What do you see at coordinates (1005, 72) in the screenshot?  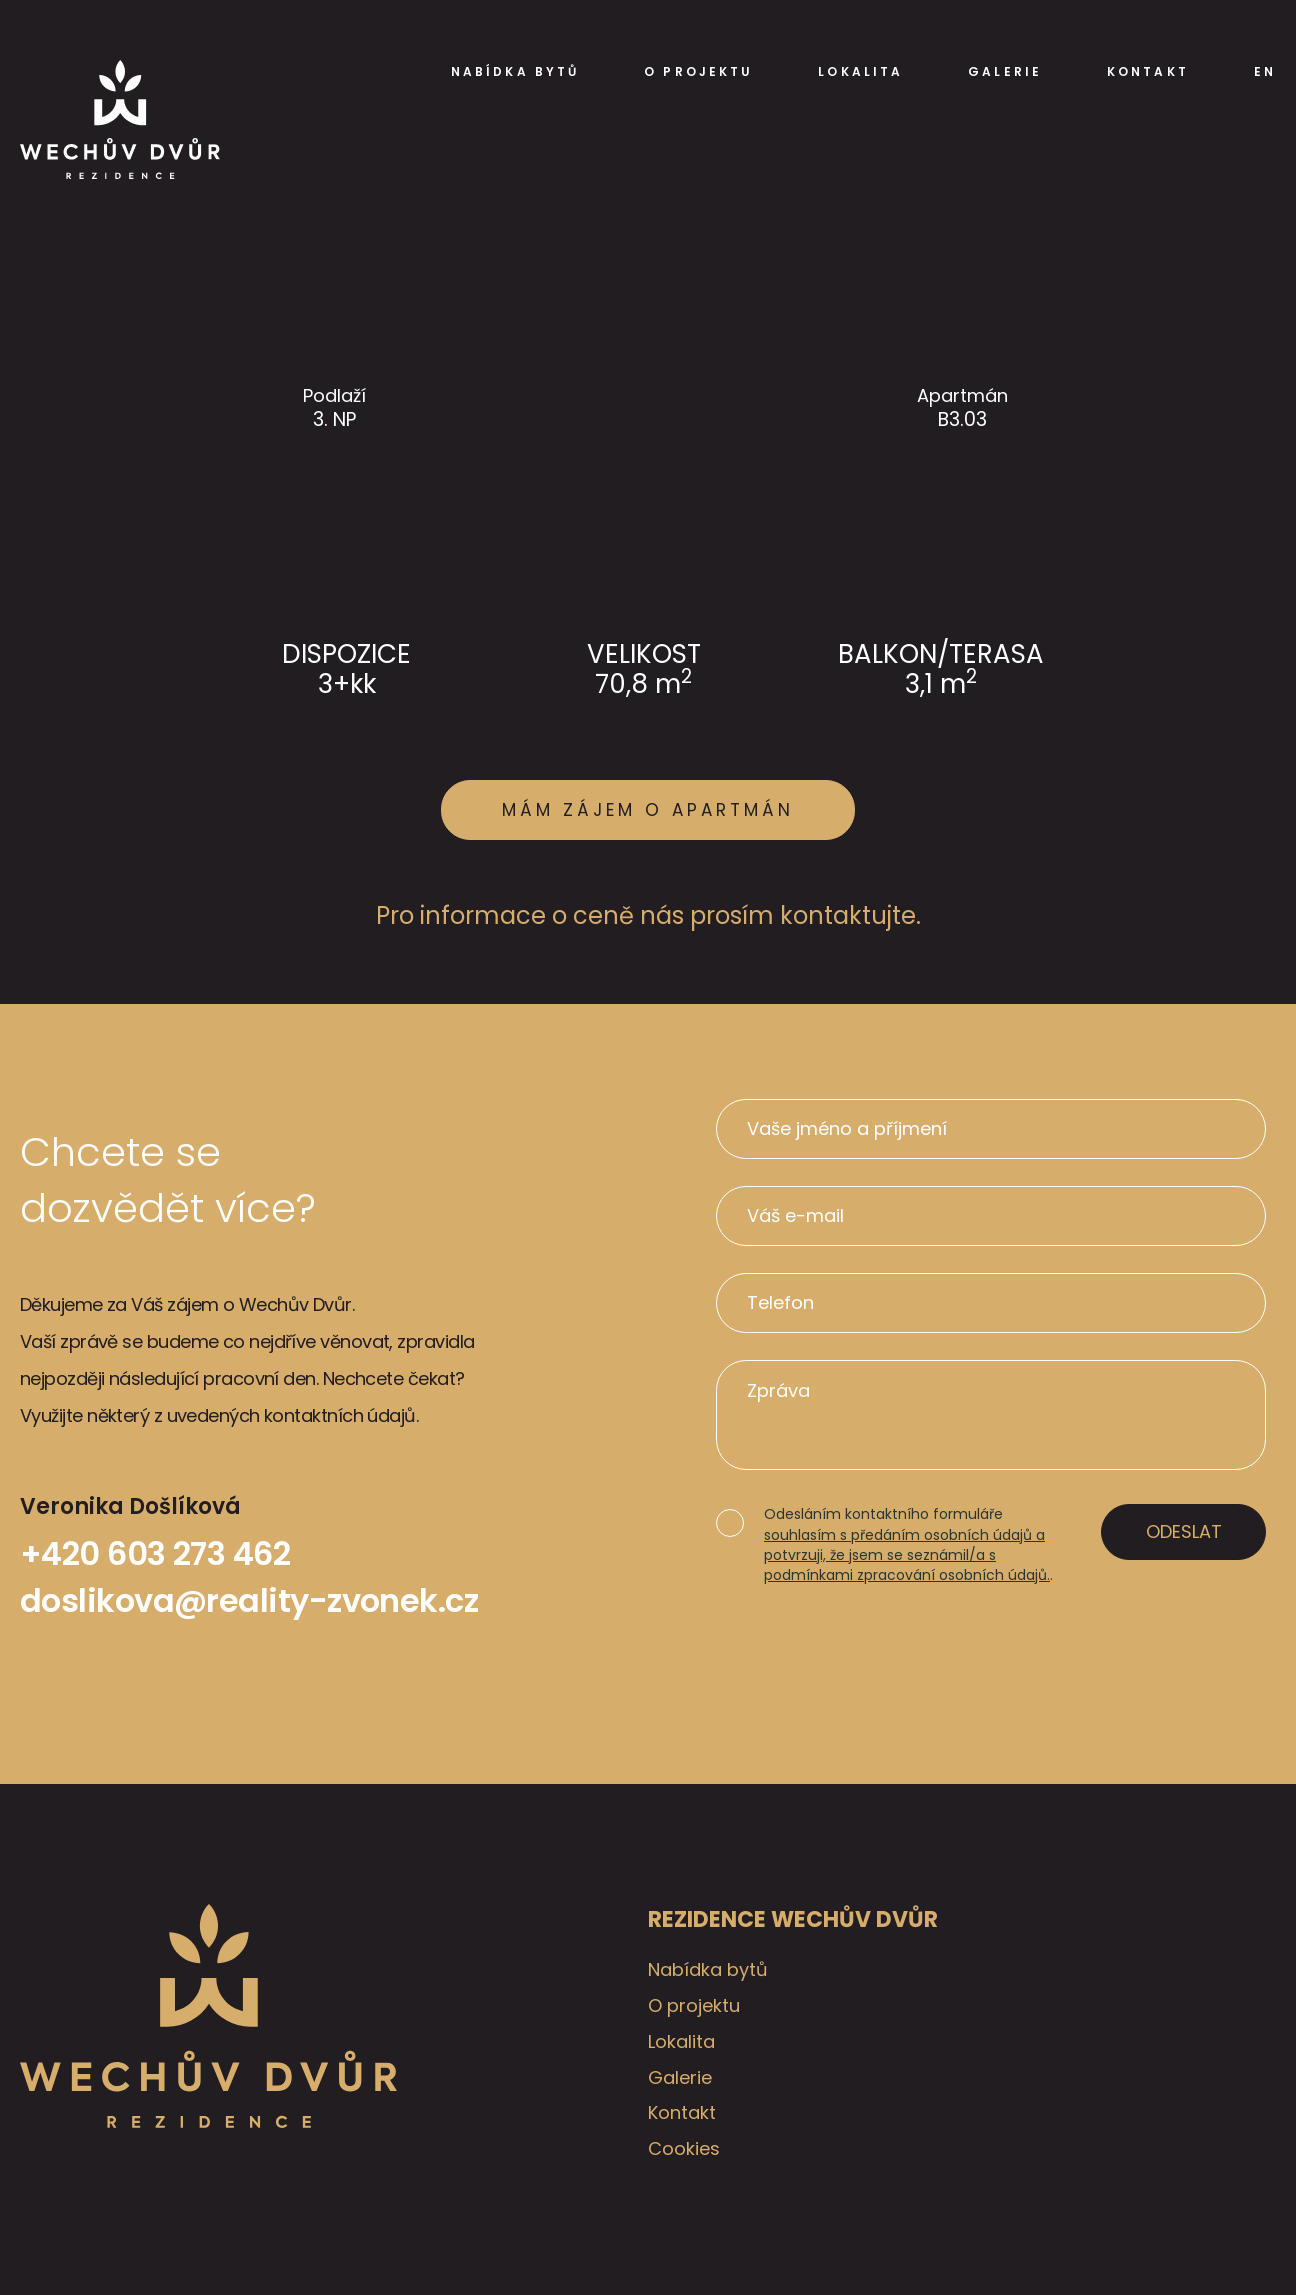 I see `Galerie` at bounding box center [1005, 72].